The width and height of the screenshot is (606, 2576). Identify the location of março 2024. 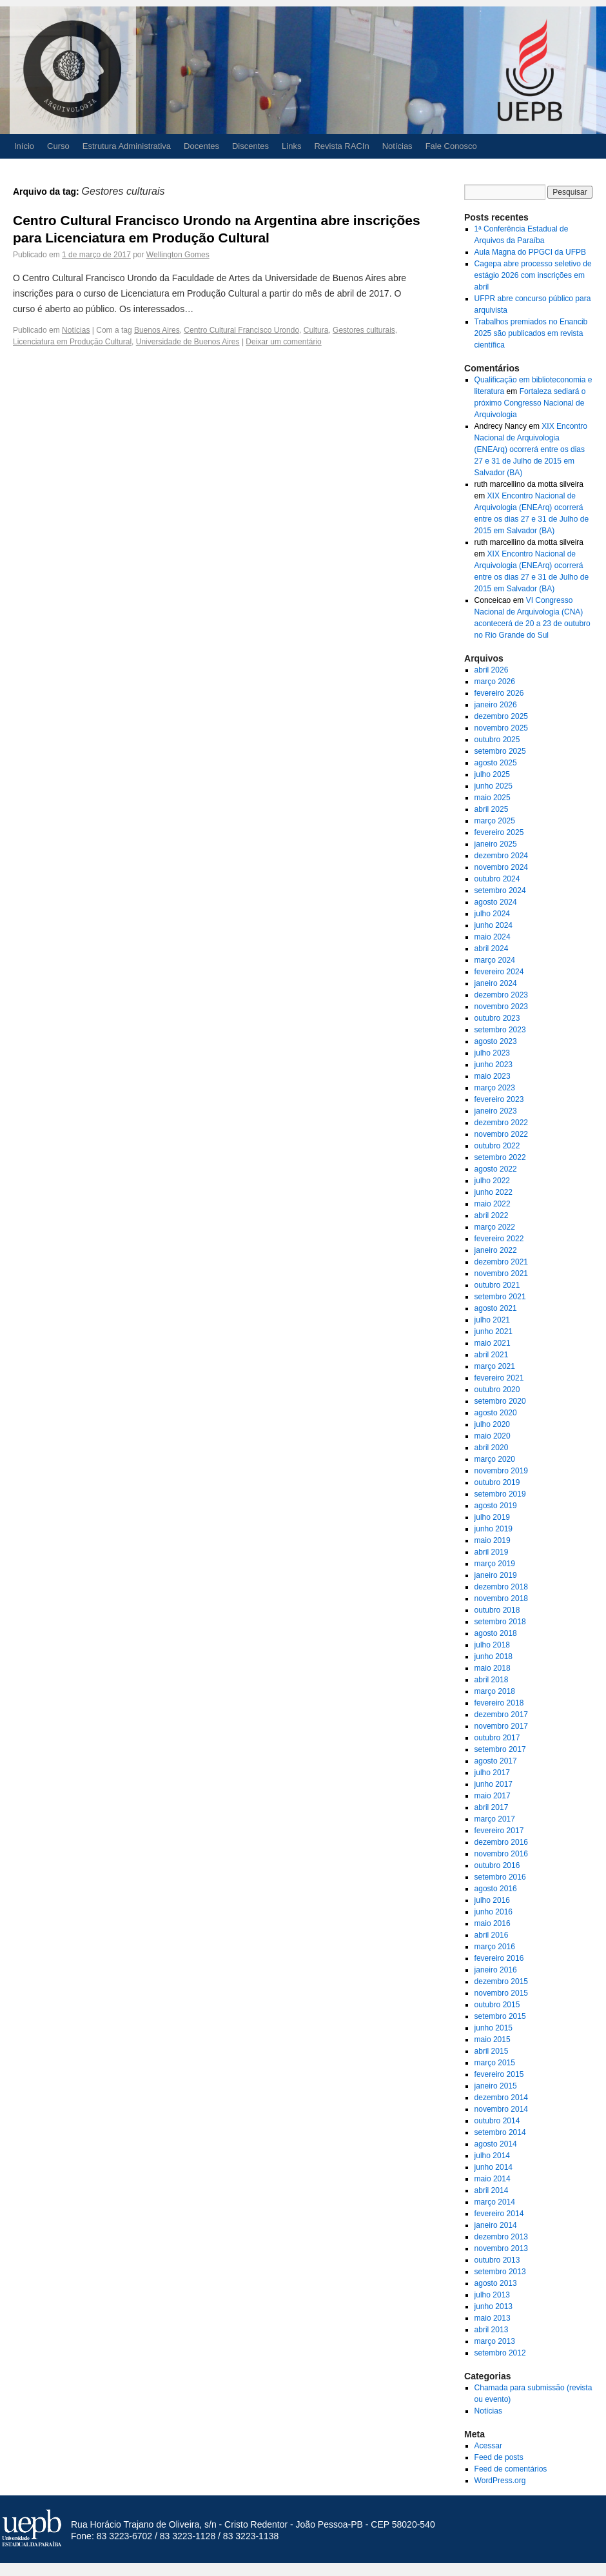
(494, 960).